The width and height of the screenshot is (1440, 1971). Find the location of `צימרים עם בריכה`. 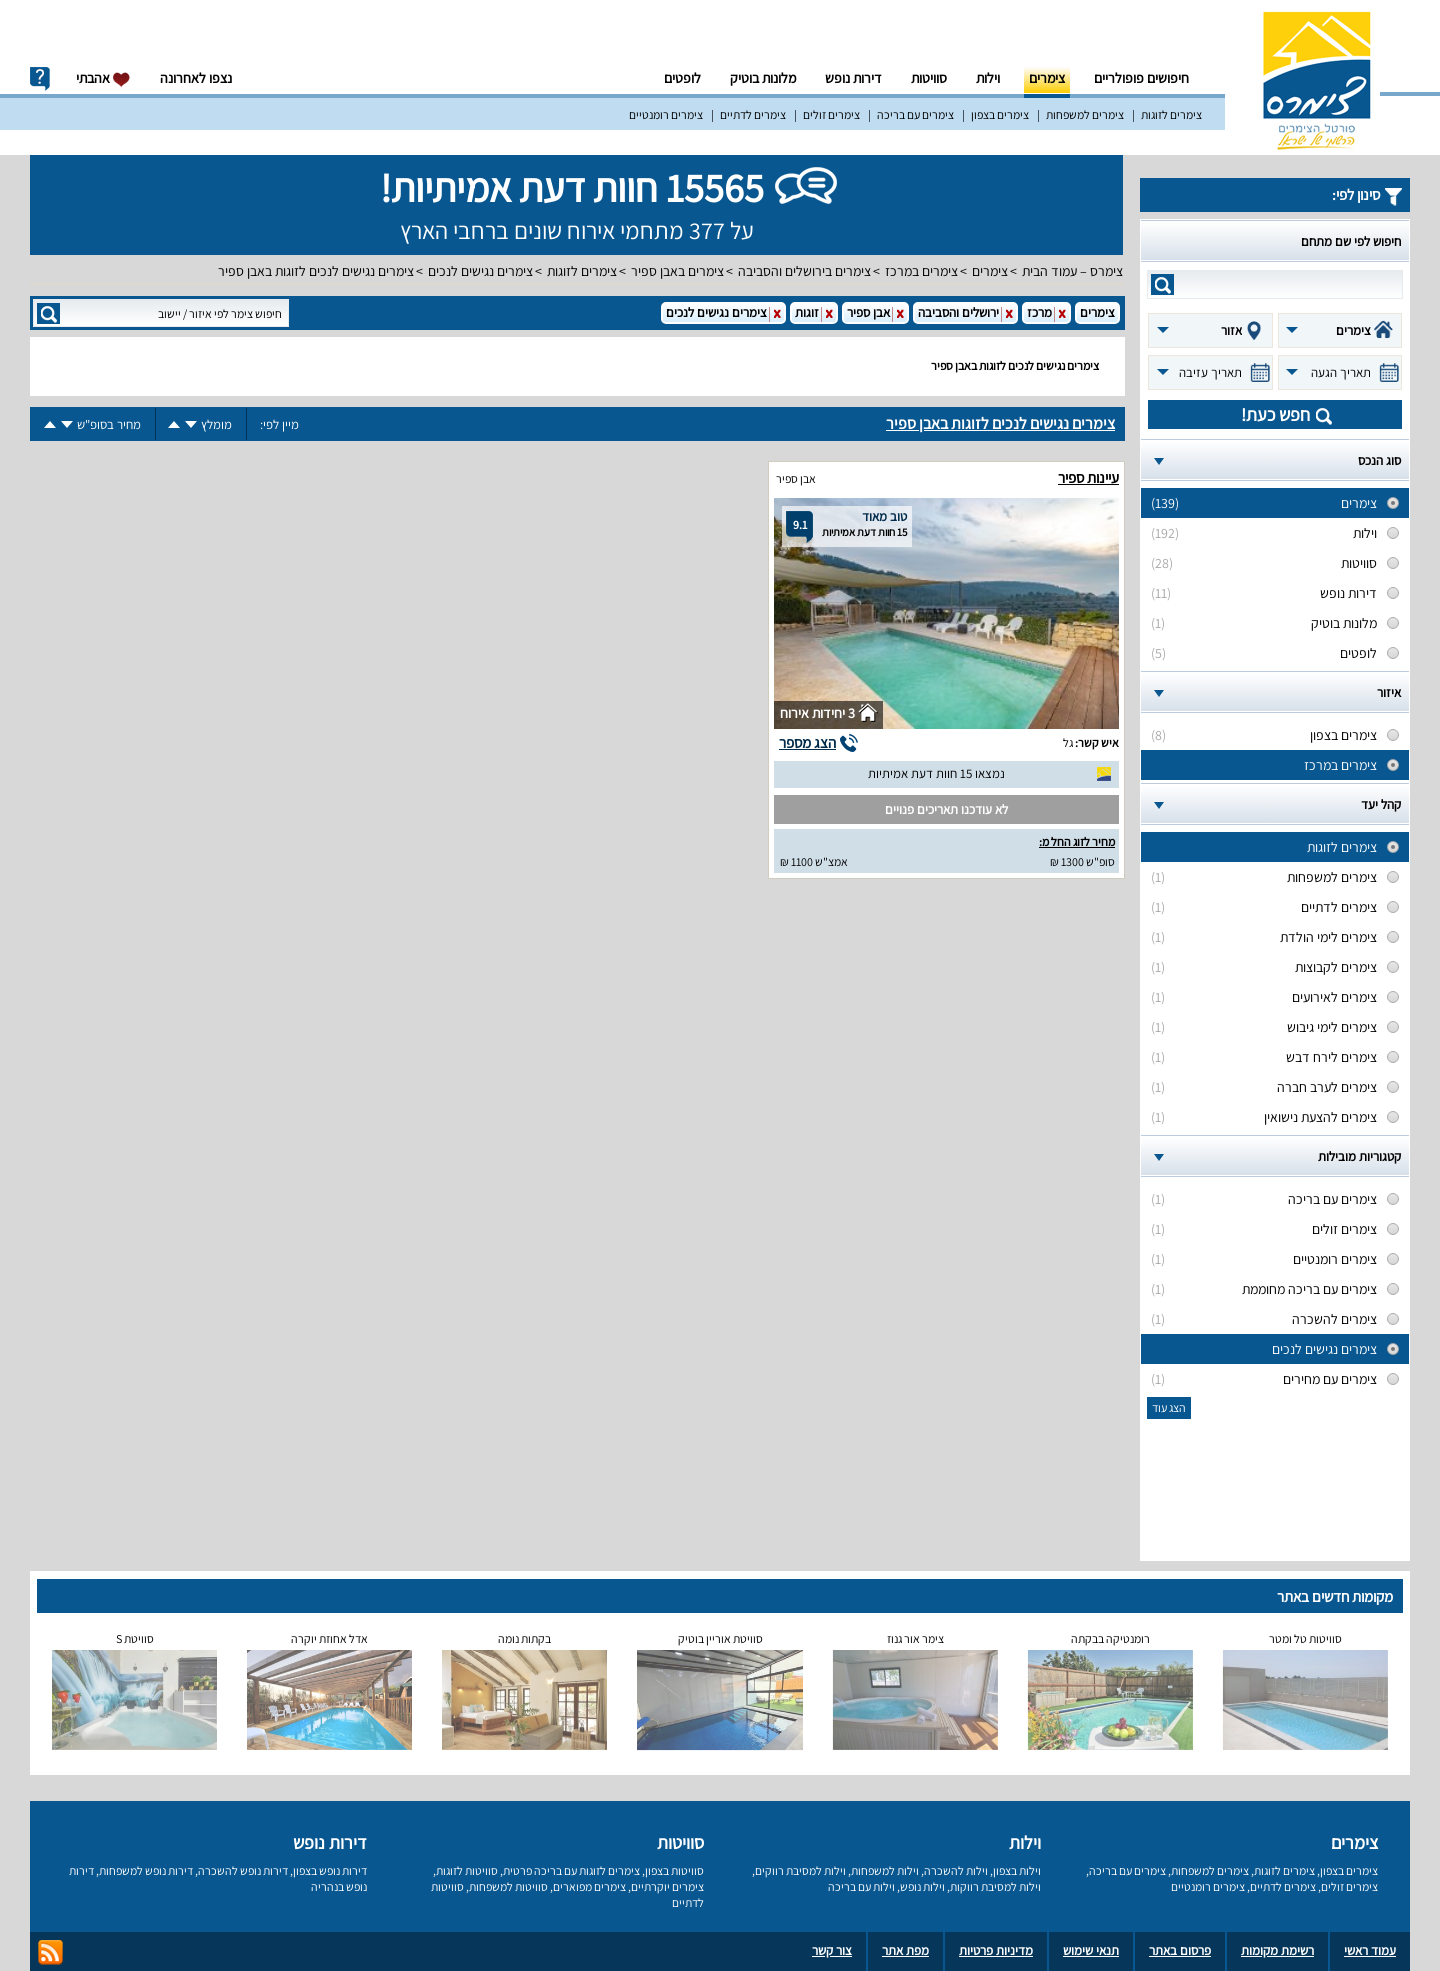

צימרים עם בריכה is located at coordinates (915, 114).